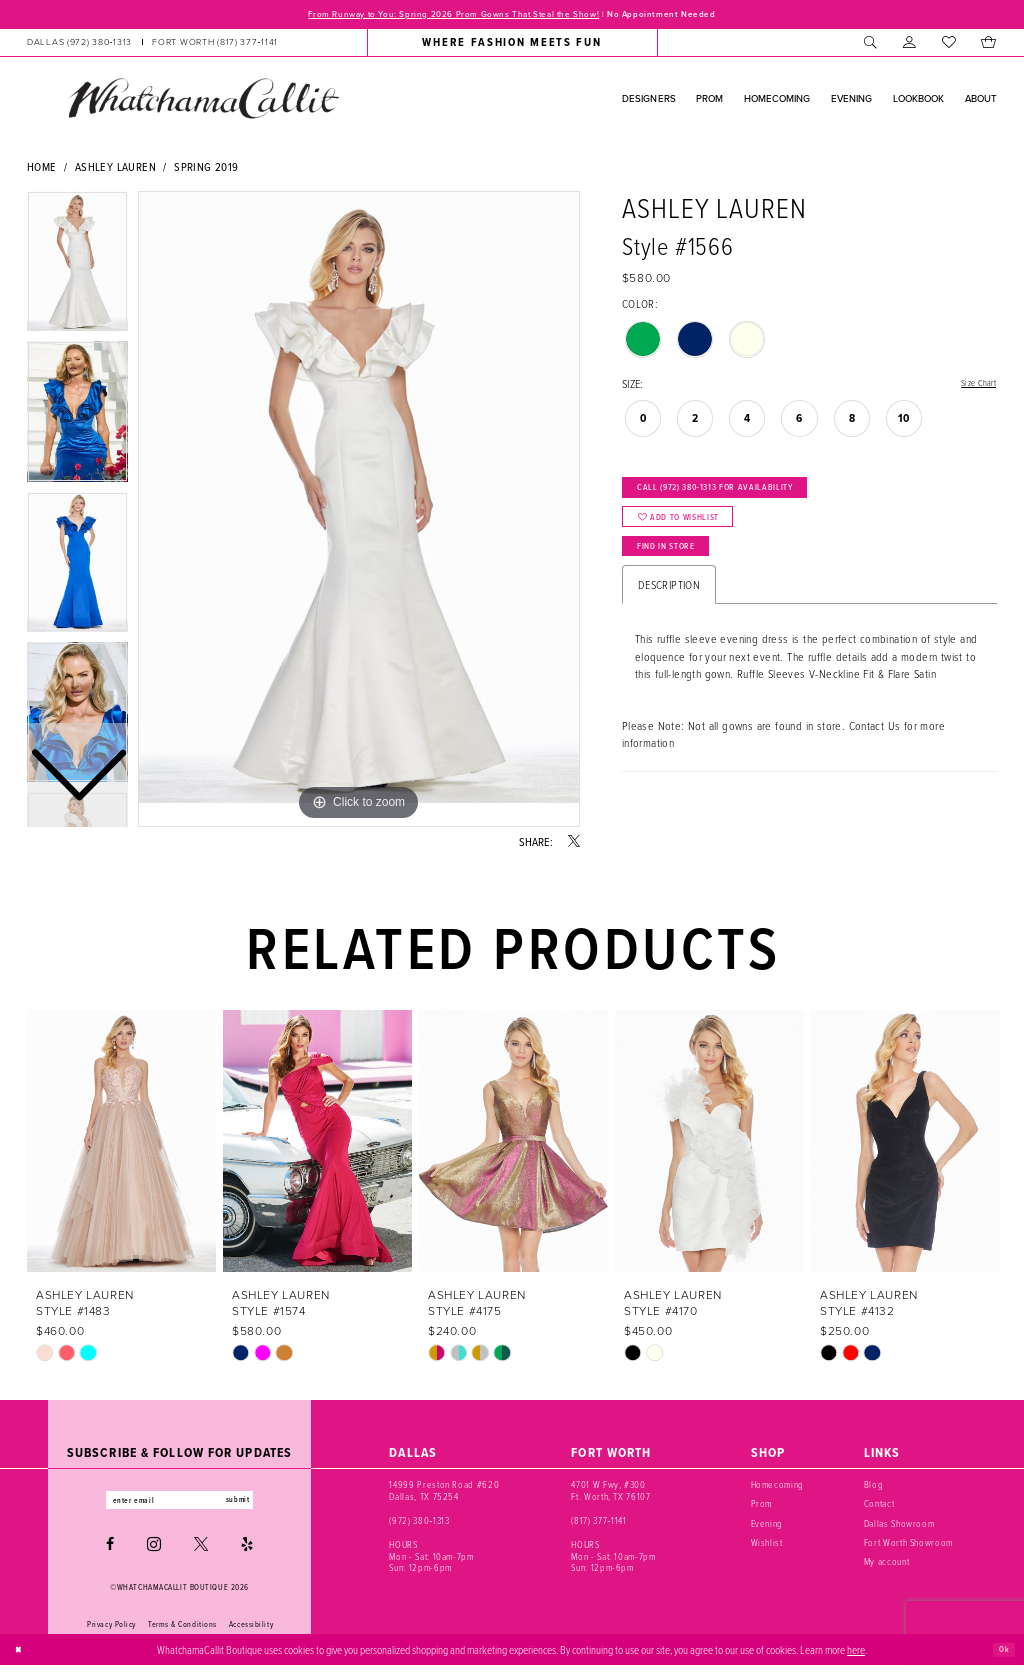  I want to click on [Phone us: (817) 377‑1141], so click(215, 46).